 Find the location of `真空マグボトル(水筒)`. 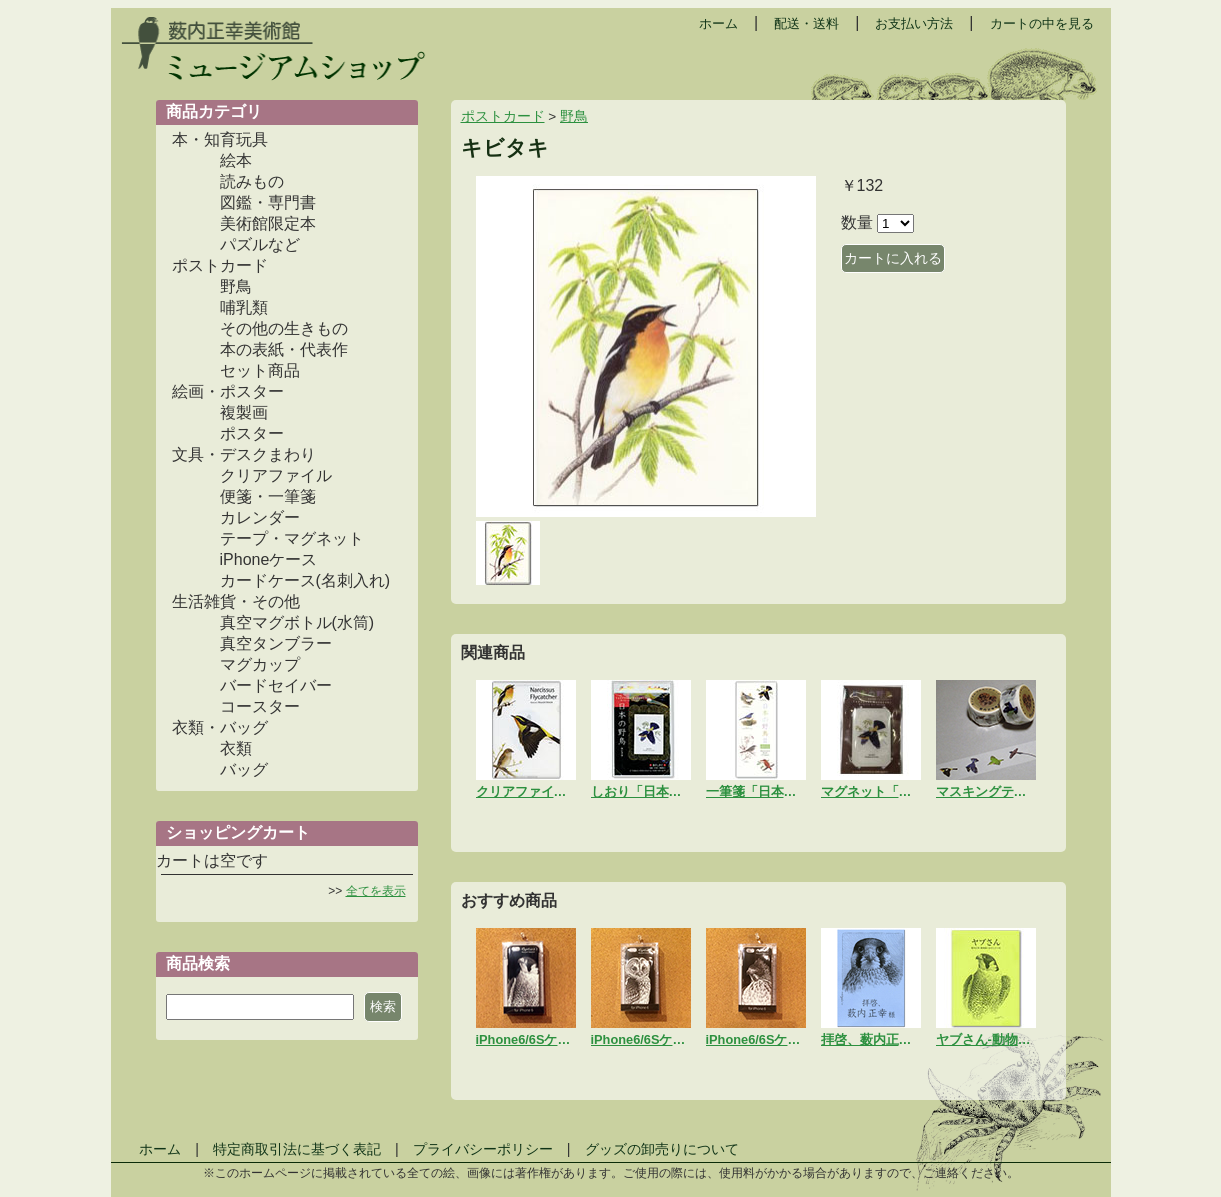

真空マグボトル(水筒) is located at coordinates (297, 622).